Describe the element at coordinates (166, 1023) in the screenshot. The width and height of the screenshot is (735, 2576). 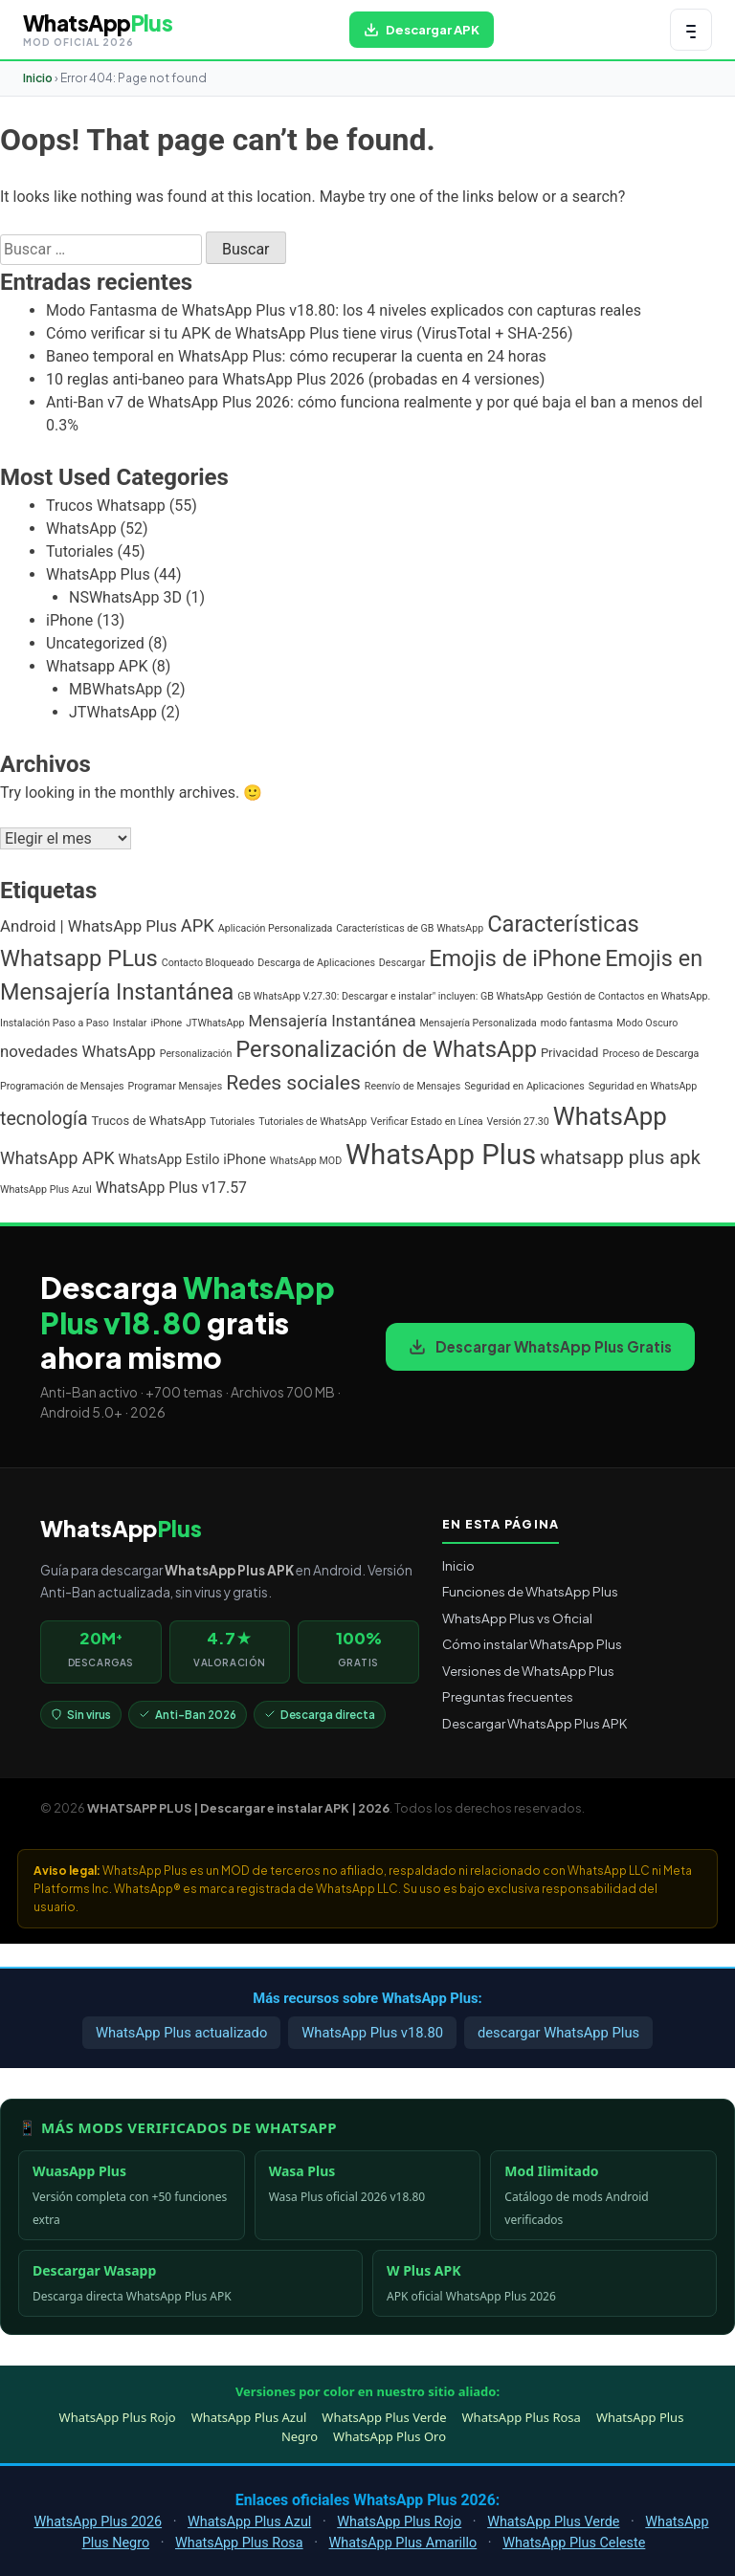
I see `iPhone [iPhone (1 elemento)]` at that location.